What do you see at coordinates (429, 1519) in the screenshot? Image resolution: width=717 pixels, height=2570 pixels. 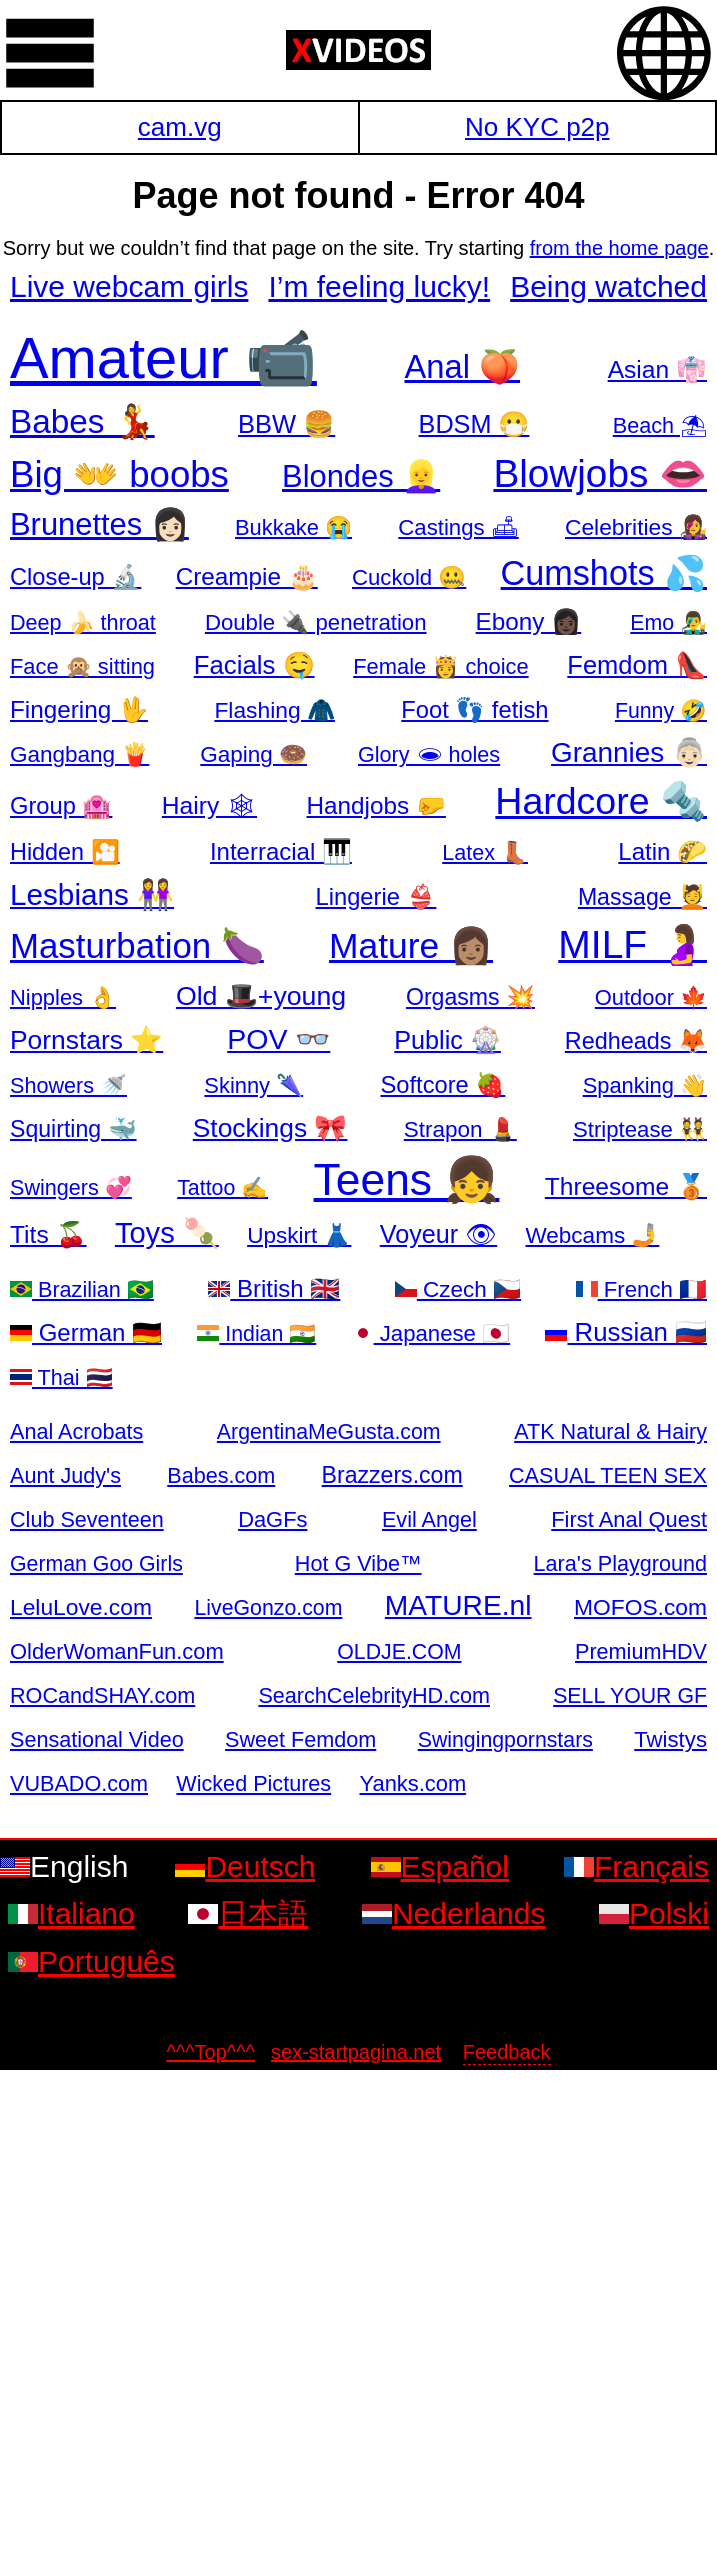 I see `Evil Angel` at bounding box center [429, 1519].